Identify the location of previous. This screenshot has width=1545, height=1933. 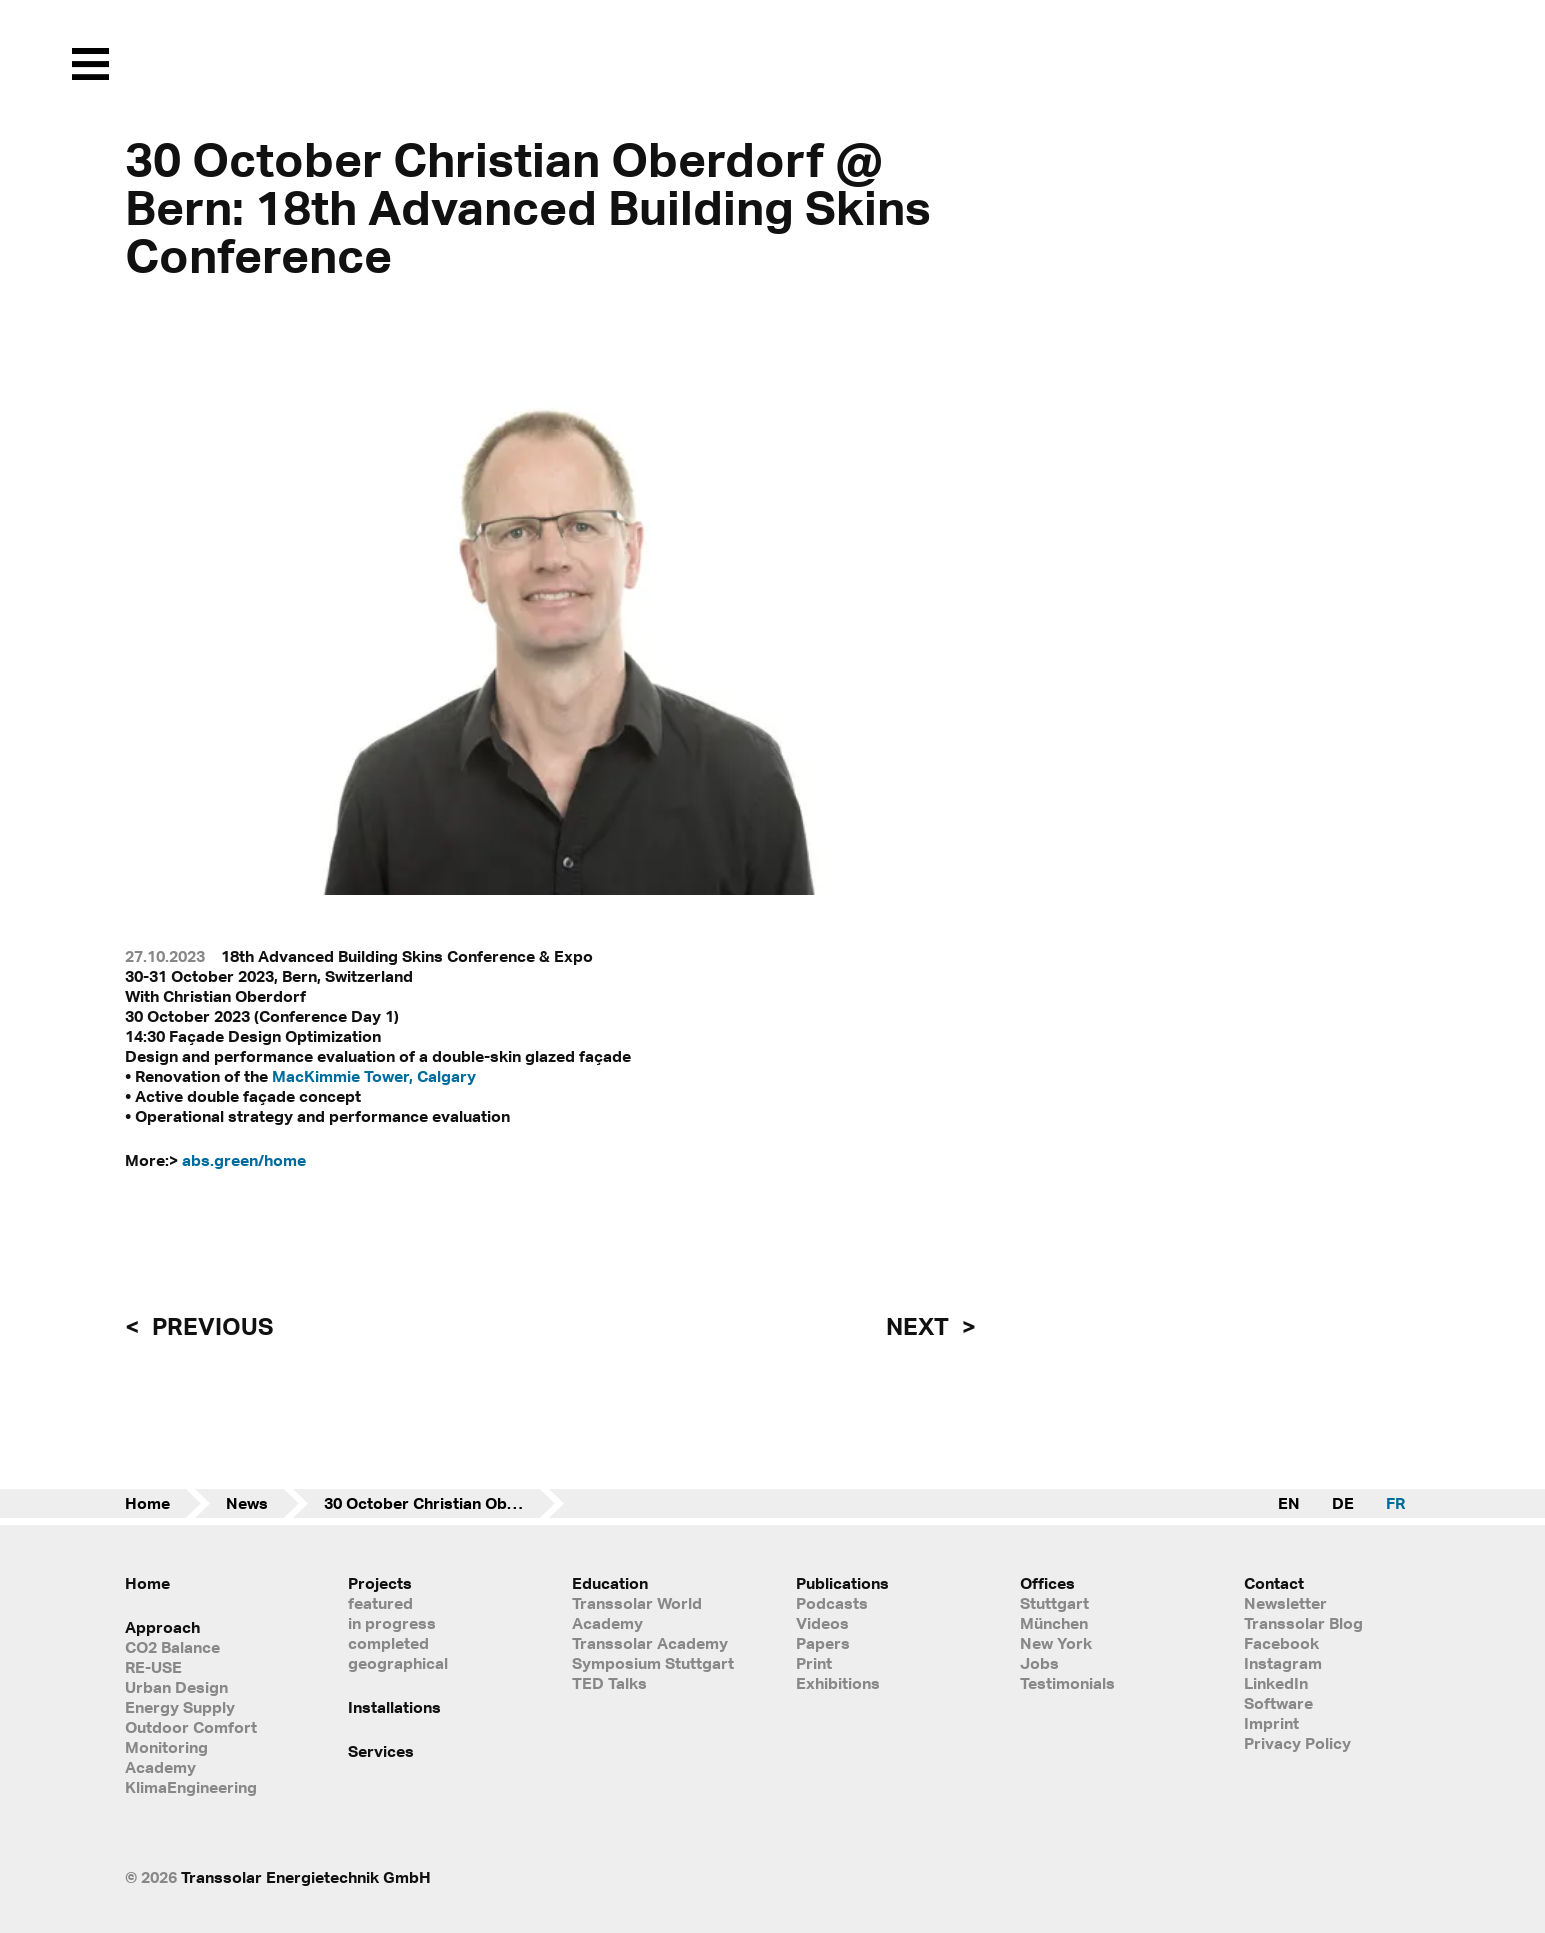
(210, 1326).